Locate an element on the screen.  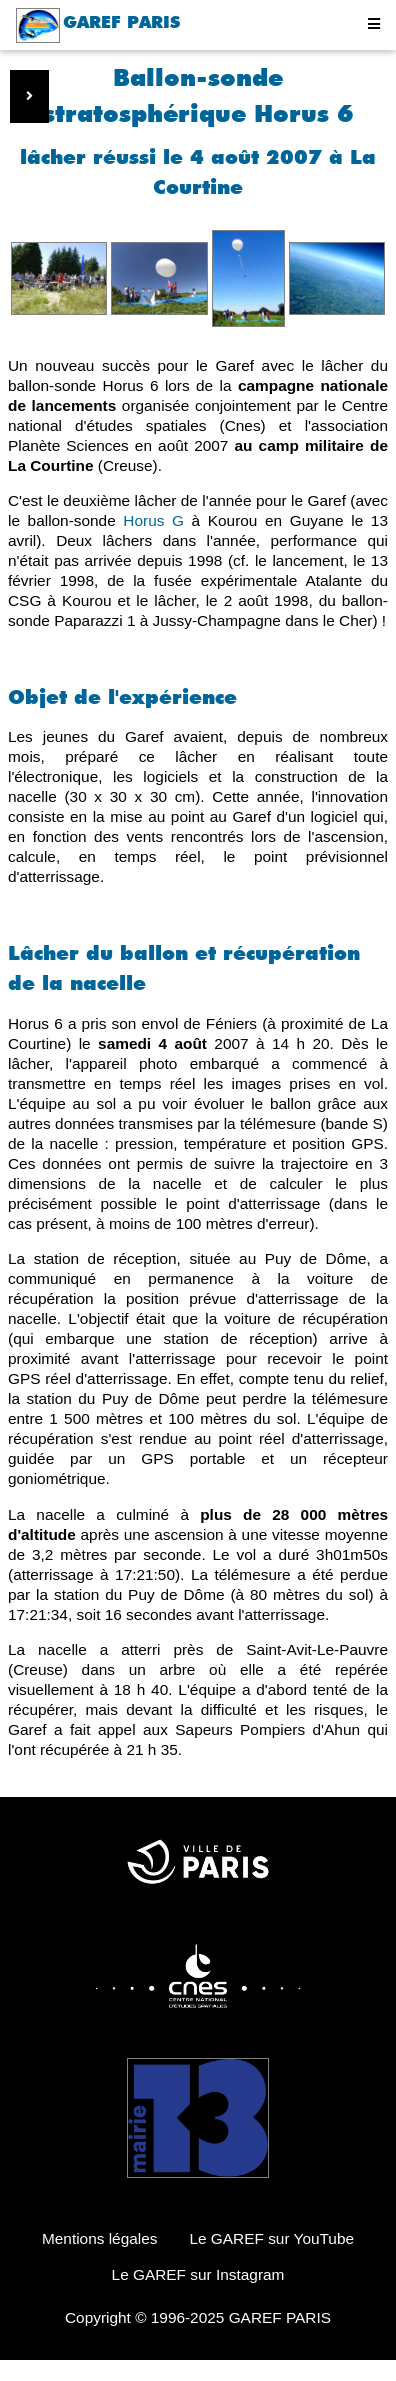
Le GAREF sur Instagram is located at coordinates (198, 2274).